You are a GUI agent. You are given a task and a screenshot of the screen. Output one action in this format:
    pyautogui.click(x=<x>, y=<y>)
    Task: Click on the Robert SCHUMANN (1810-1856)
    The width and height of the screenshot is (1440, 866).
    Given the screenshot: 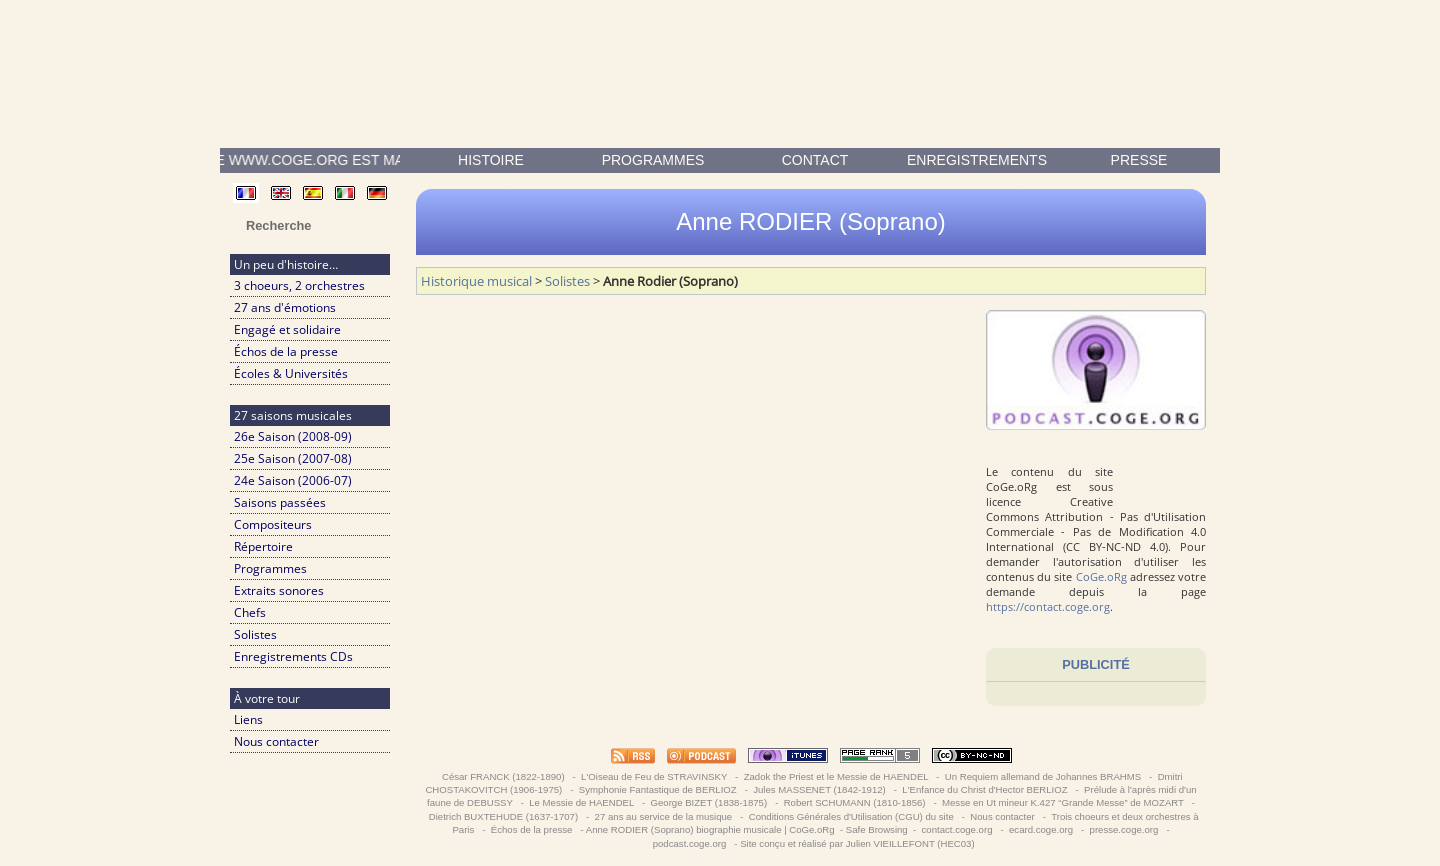 What is the action you would take?
    pyautogui.click(x=854, y=802)
    